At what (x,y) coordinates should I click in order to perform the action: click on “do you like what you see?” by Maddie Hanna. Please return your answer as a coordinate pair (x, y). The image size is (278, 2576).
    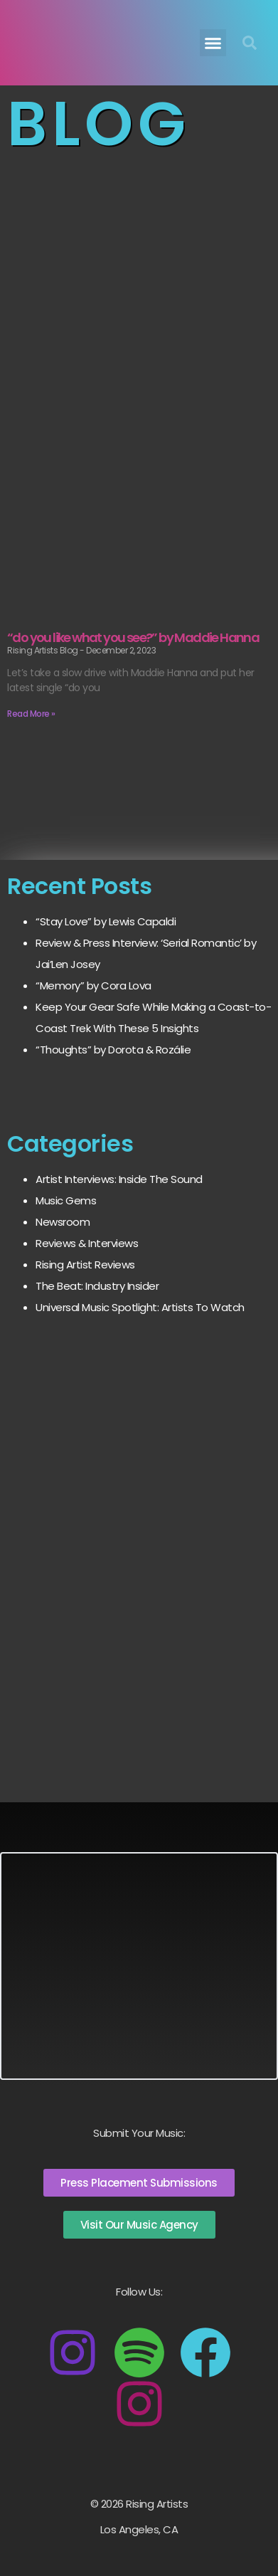
    Looking at the image, I should click on (133, 637).